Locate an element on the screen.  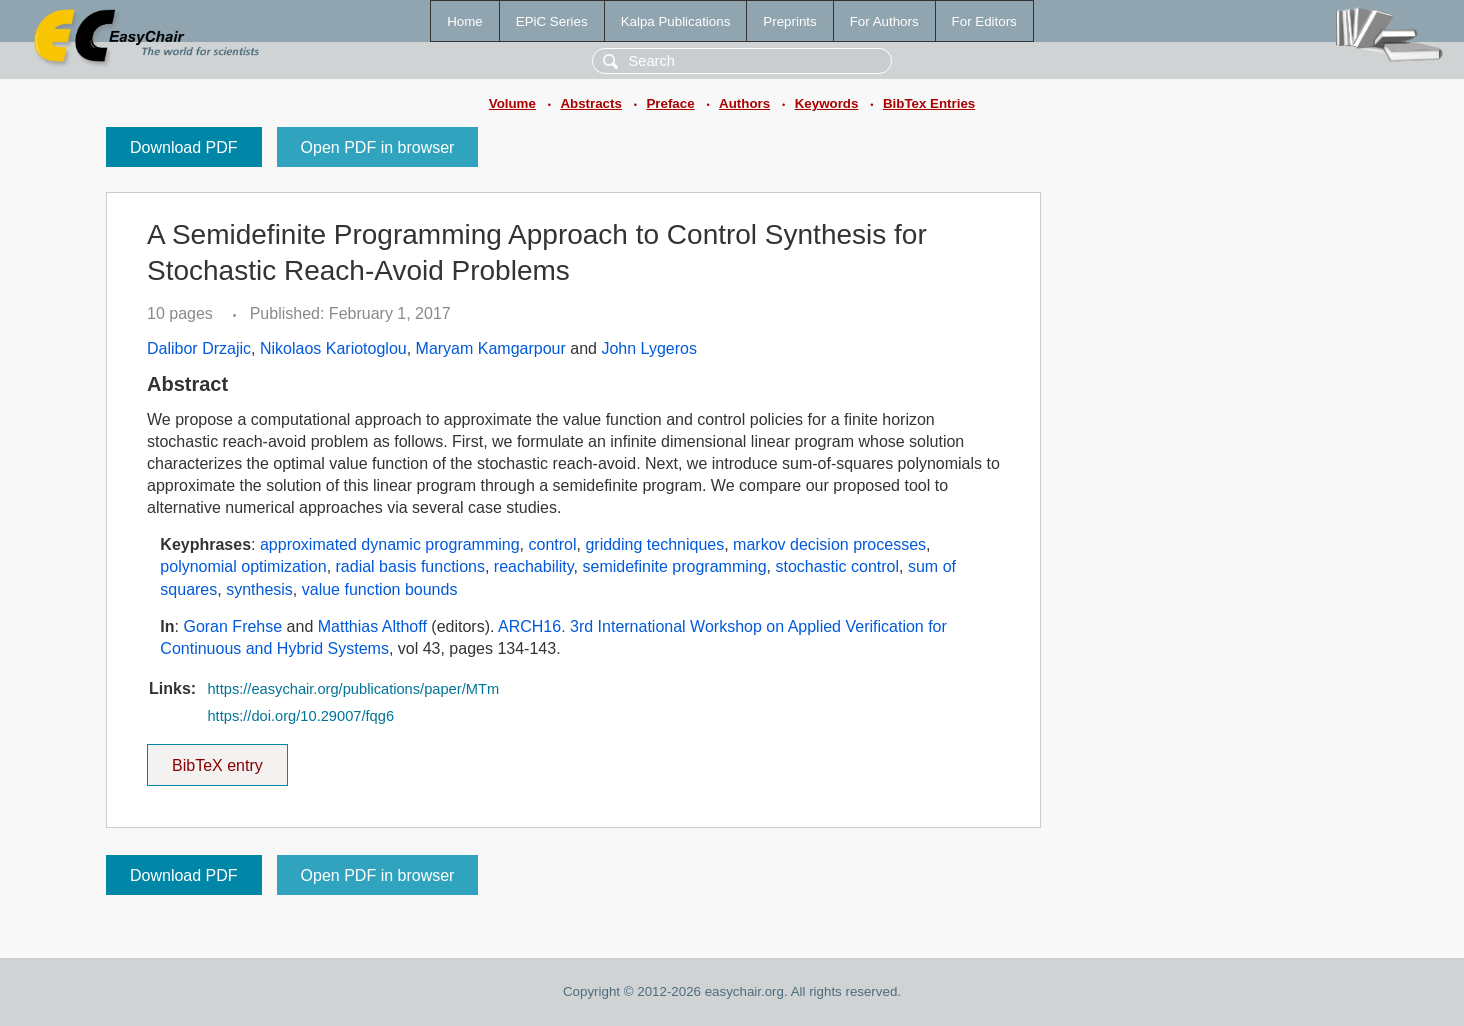
Maryam Kamgarpour is located at coordinates (491, 348).